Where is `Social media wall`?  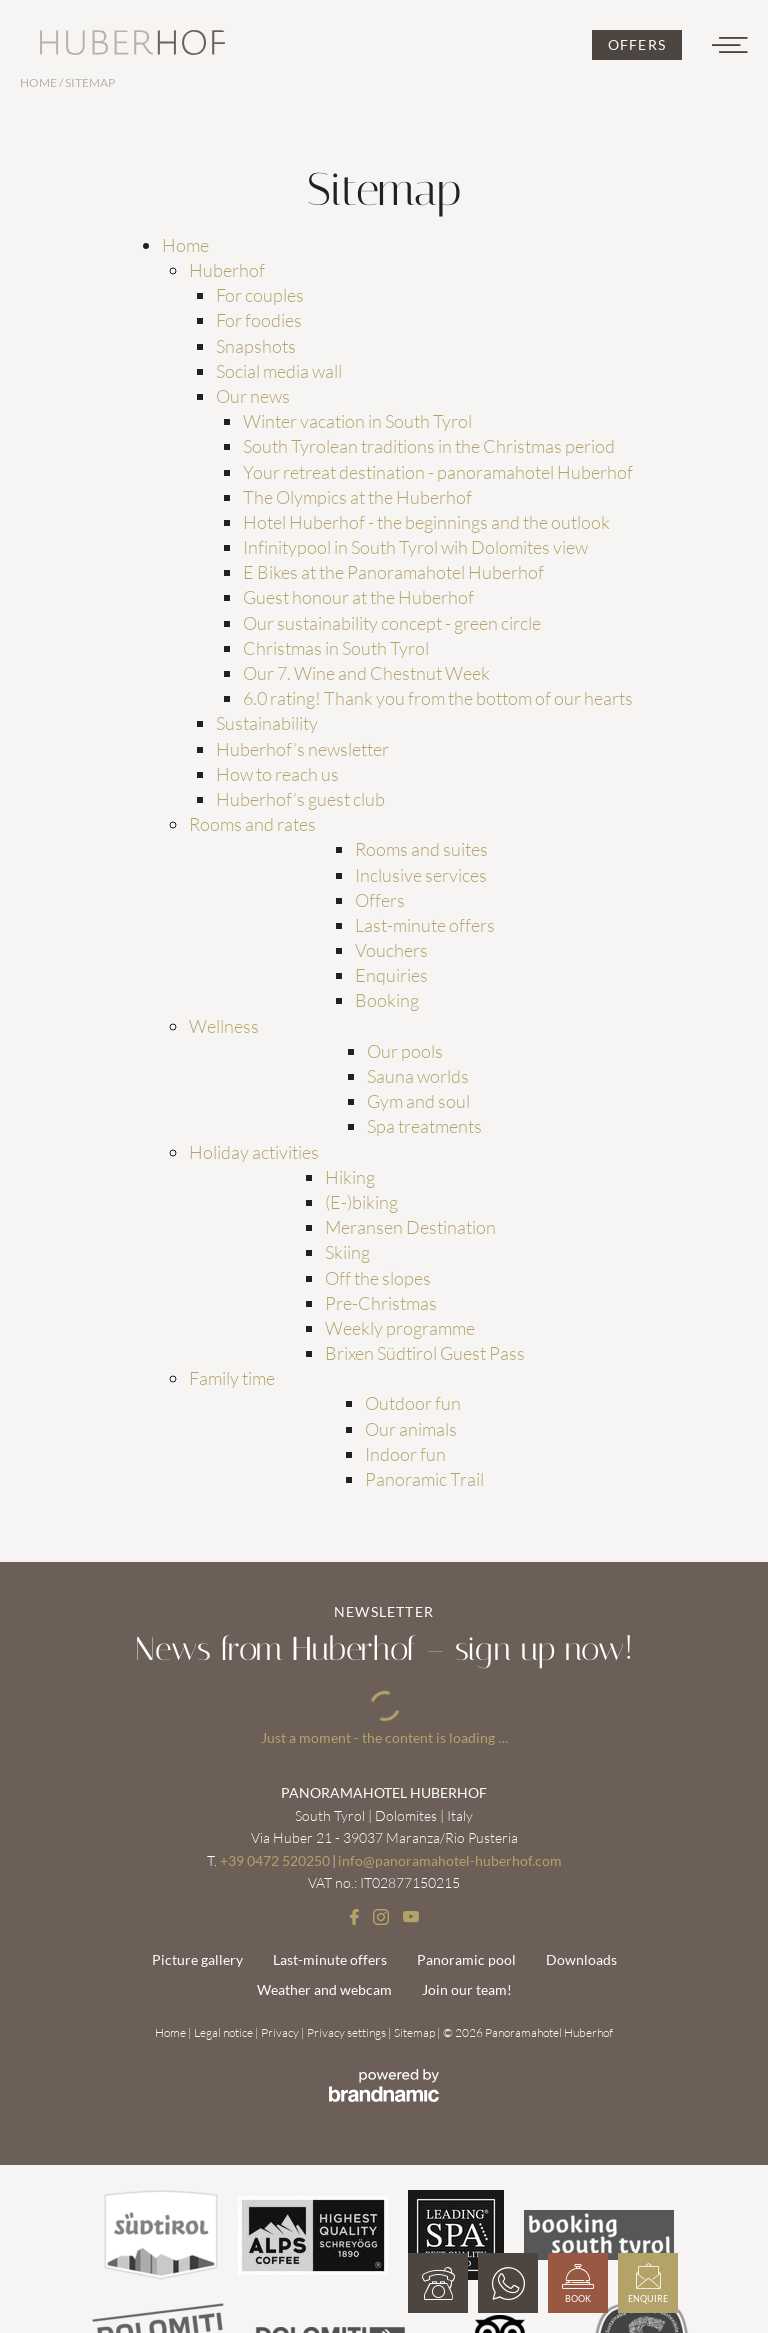 Social media wall is located at coordinates (279, 371).